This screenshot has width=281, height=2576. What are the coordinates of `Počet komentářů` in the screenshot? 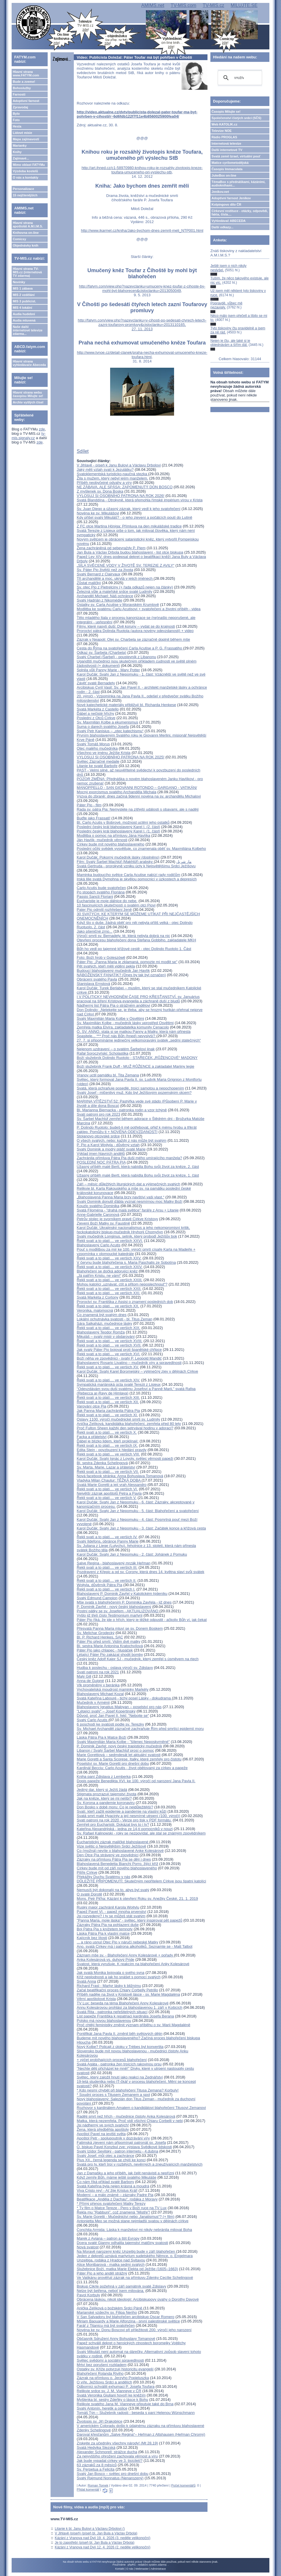 It's located at (183, 2485).